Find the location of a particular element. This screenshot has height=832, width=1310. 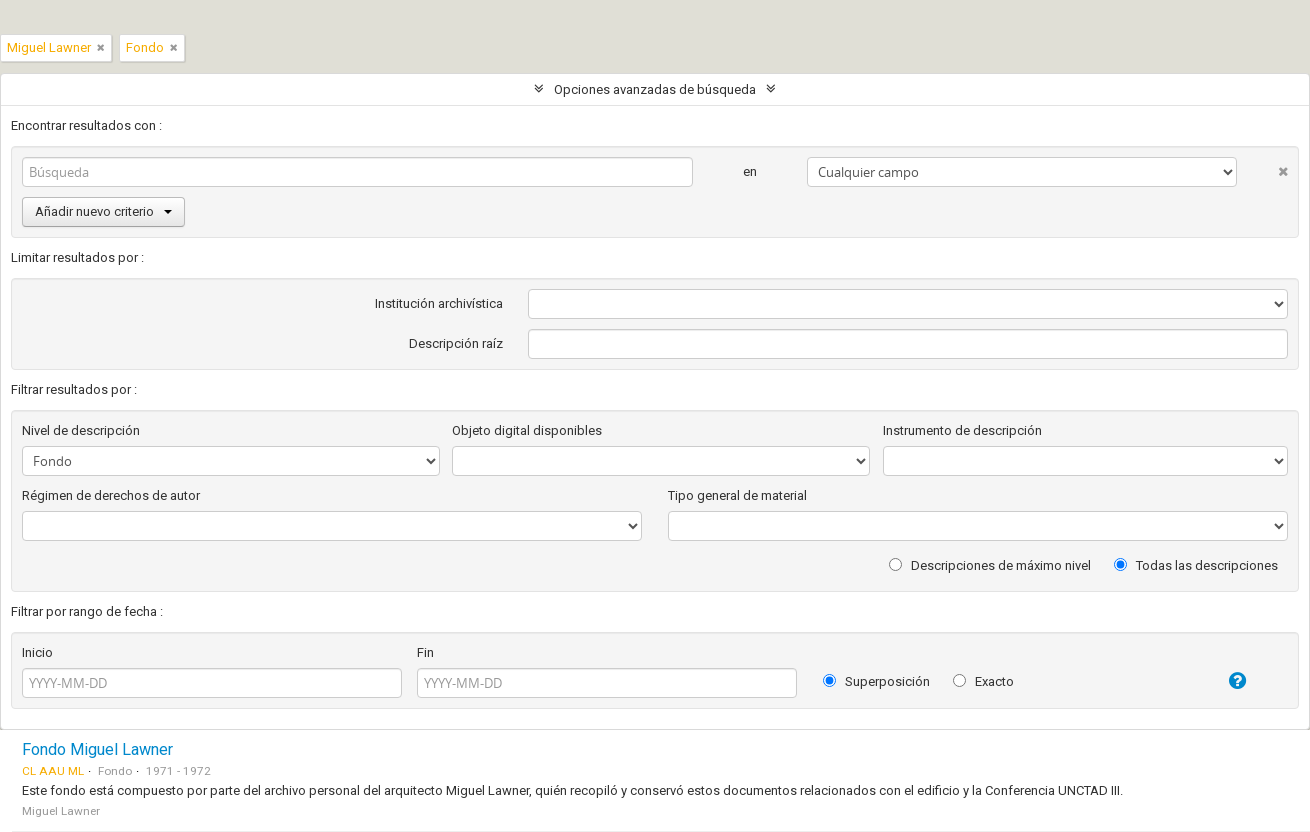

Nivel de descripción is located at coordinates (81, 430).